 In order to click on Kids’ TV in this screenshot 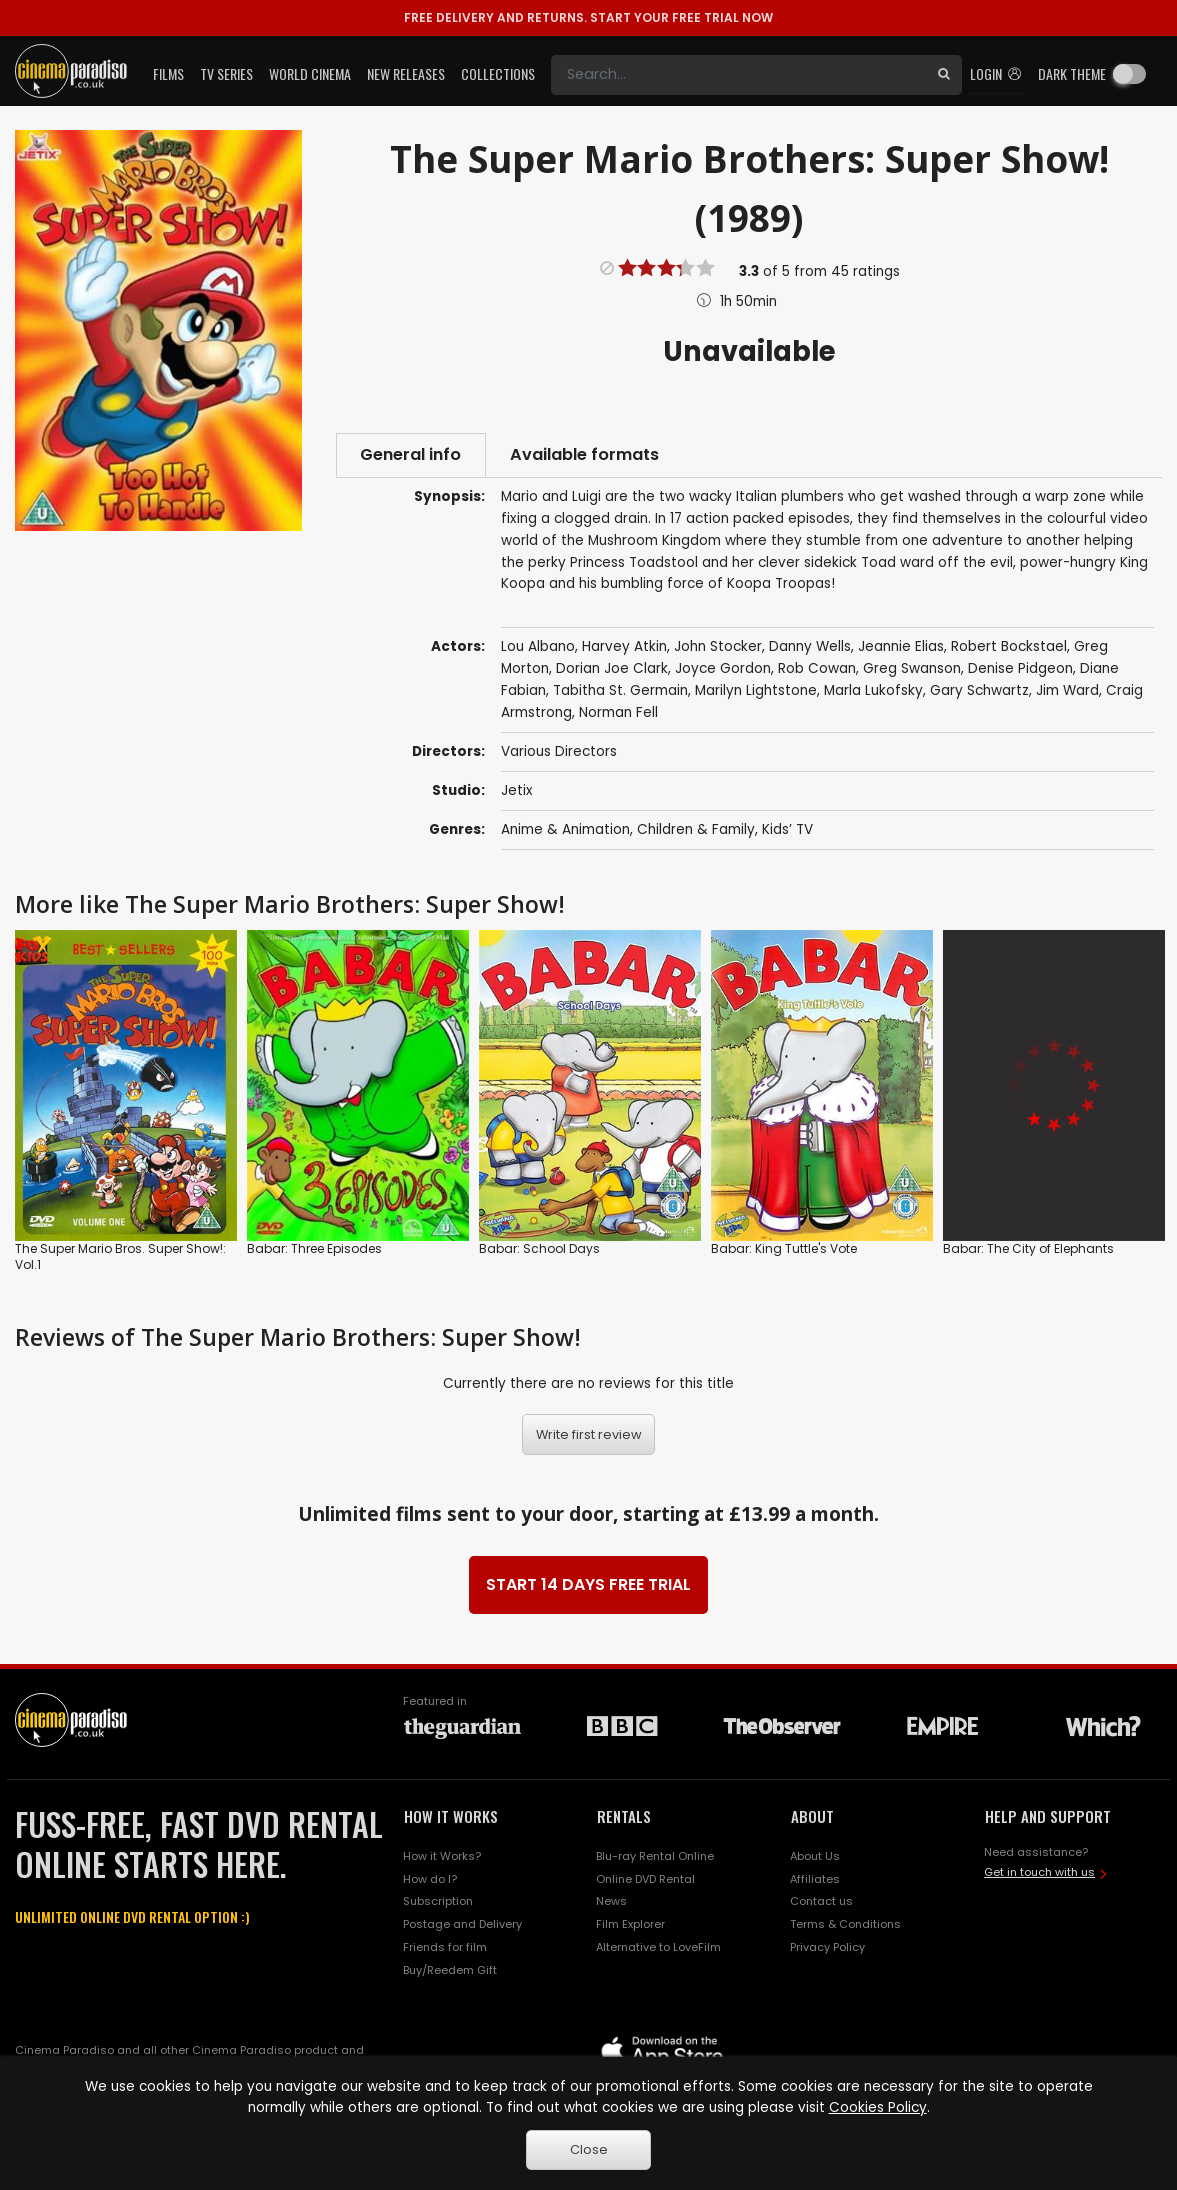, I will do `click(787, 830)`.